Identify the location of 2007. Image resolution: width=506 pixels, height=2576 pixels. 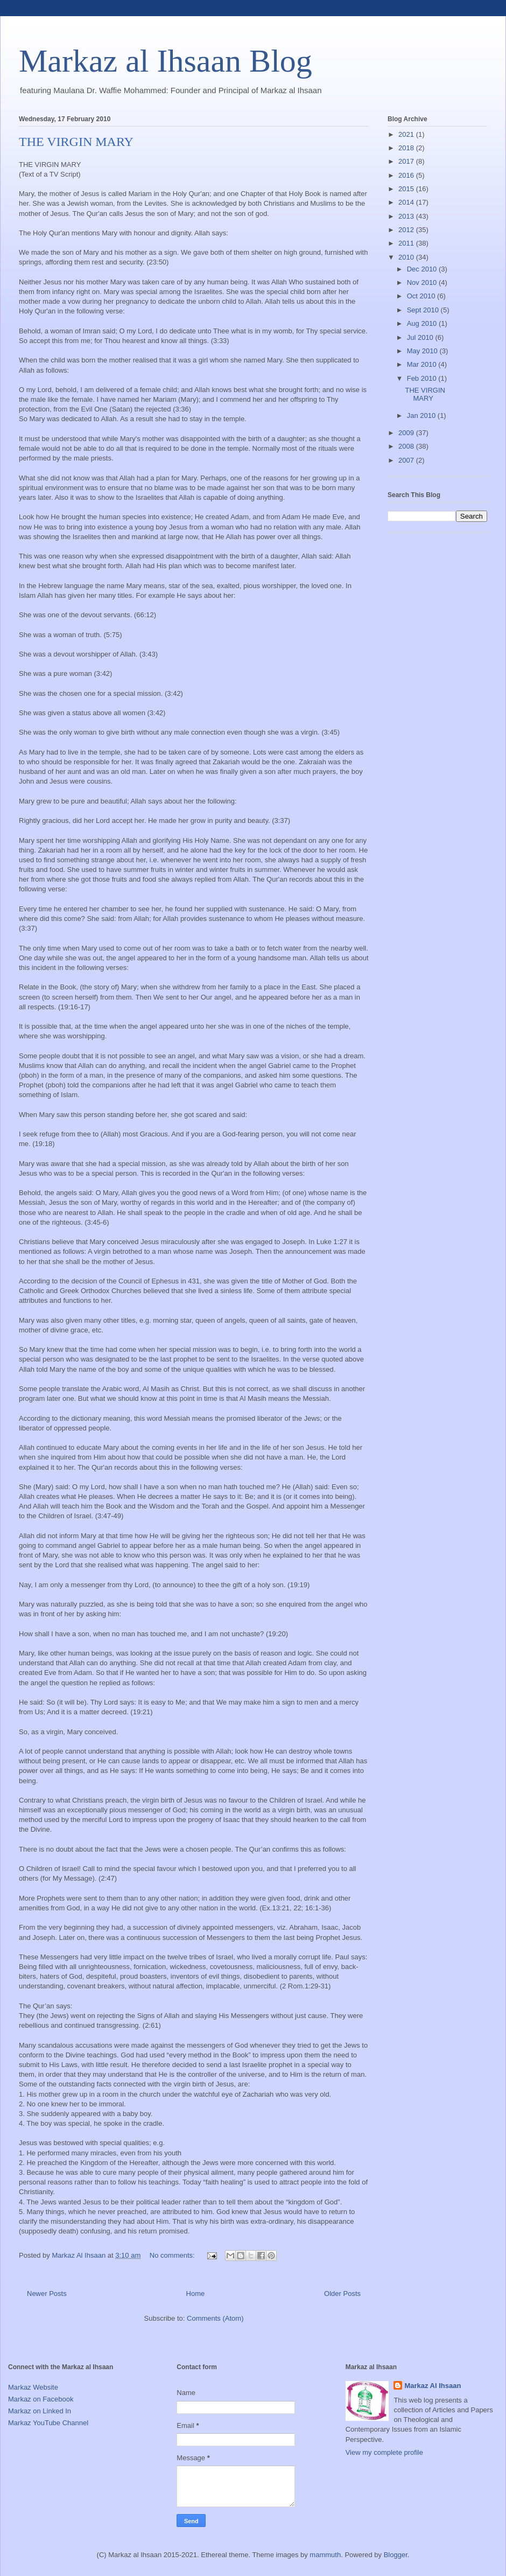
(407, 460).